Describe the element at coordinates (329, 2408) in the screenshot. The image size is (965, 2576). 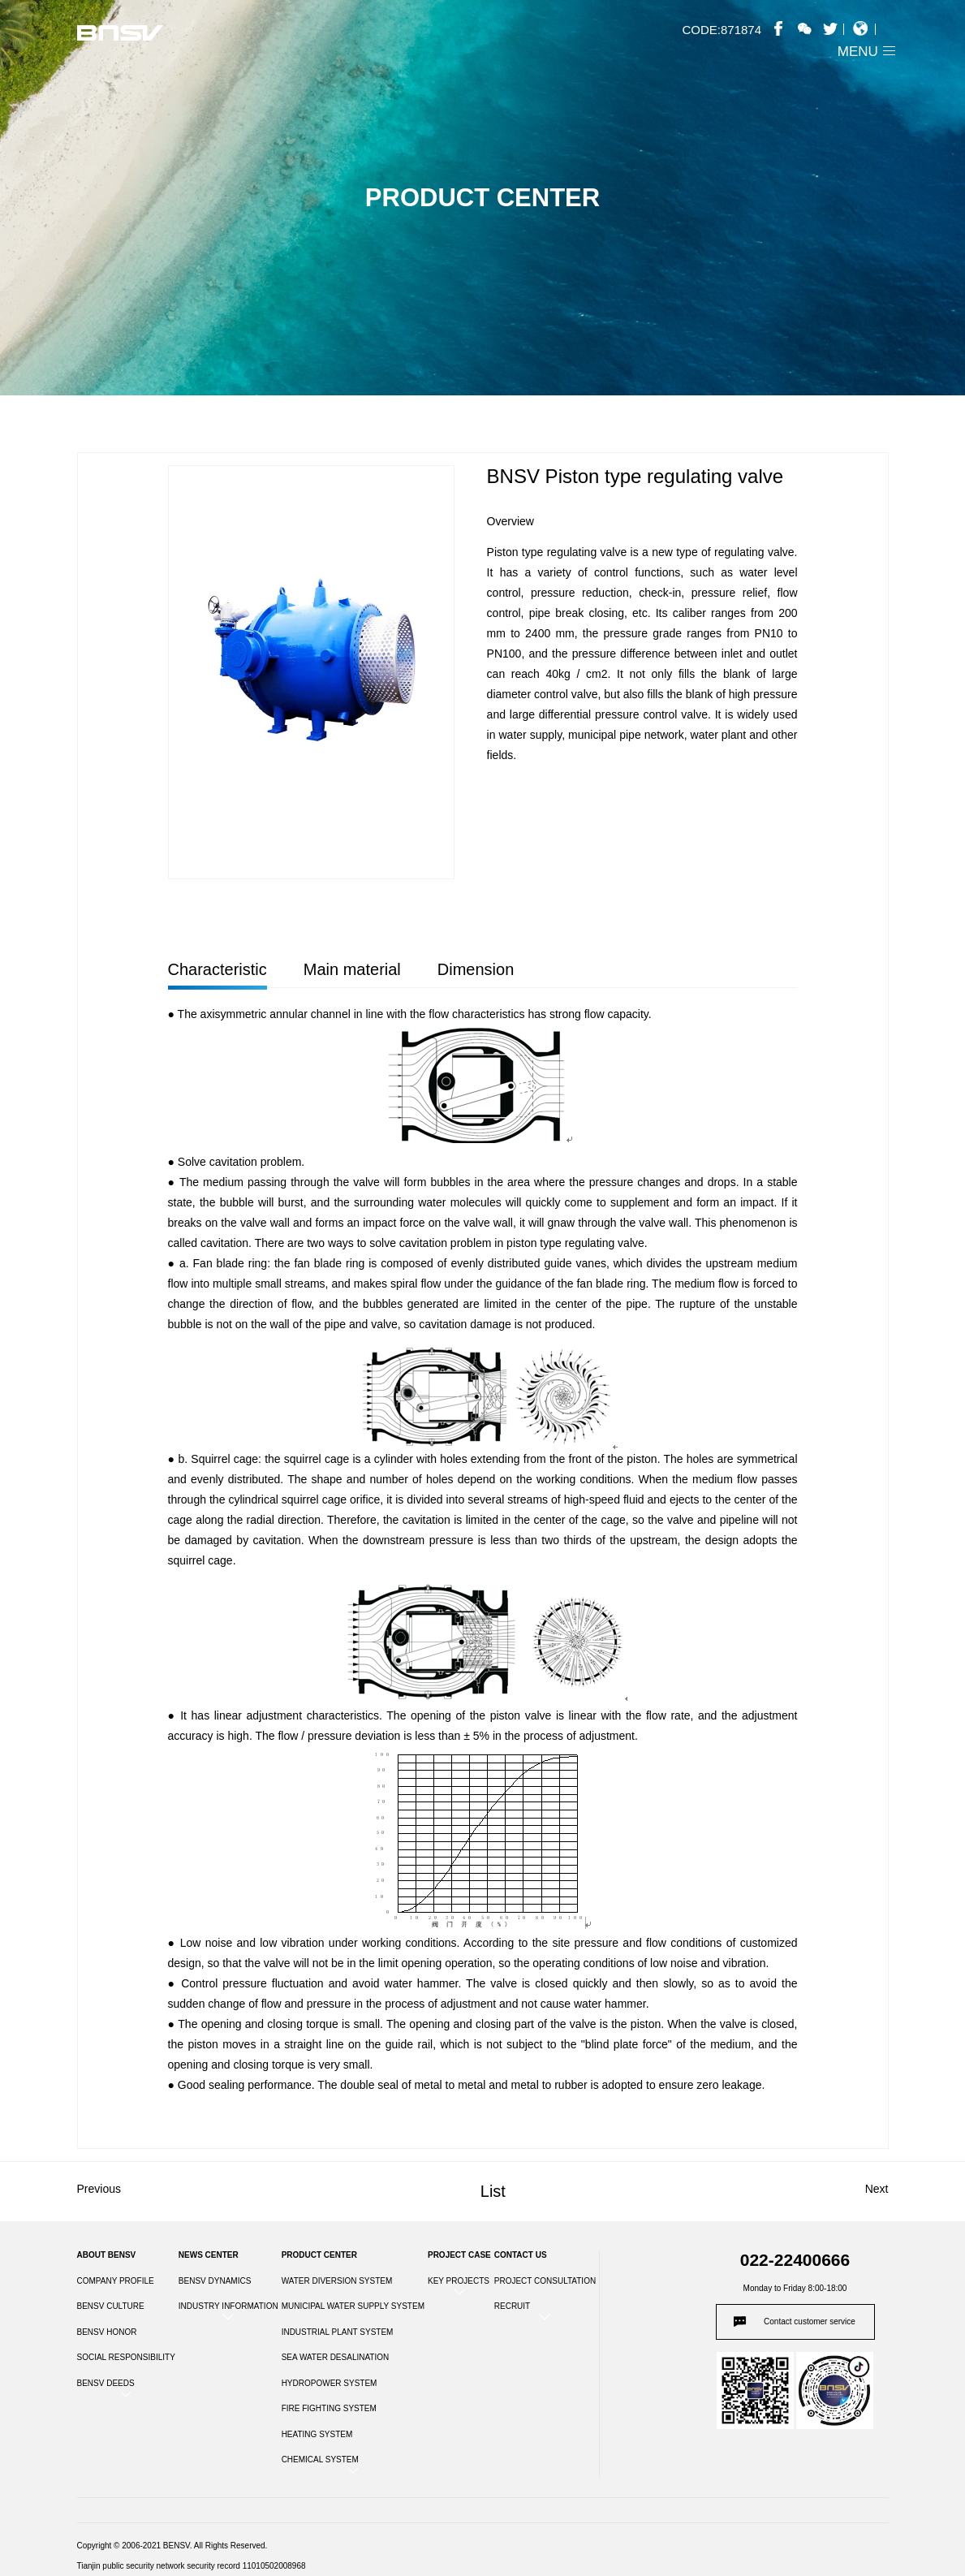
I see `FIRE FIGHTING SYSTEM` at that location.